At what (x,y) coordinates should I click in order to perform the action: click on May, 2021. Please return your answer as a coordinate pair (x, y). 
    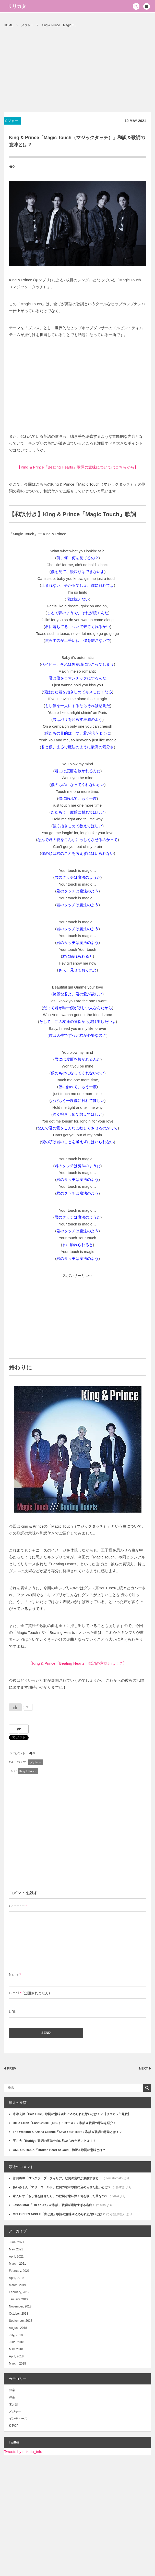
    Looking at the image, I should click on (16, 2249).